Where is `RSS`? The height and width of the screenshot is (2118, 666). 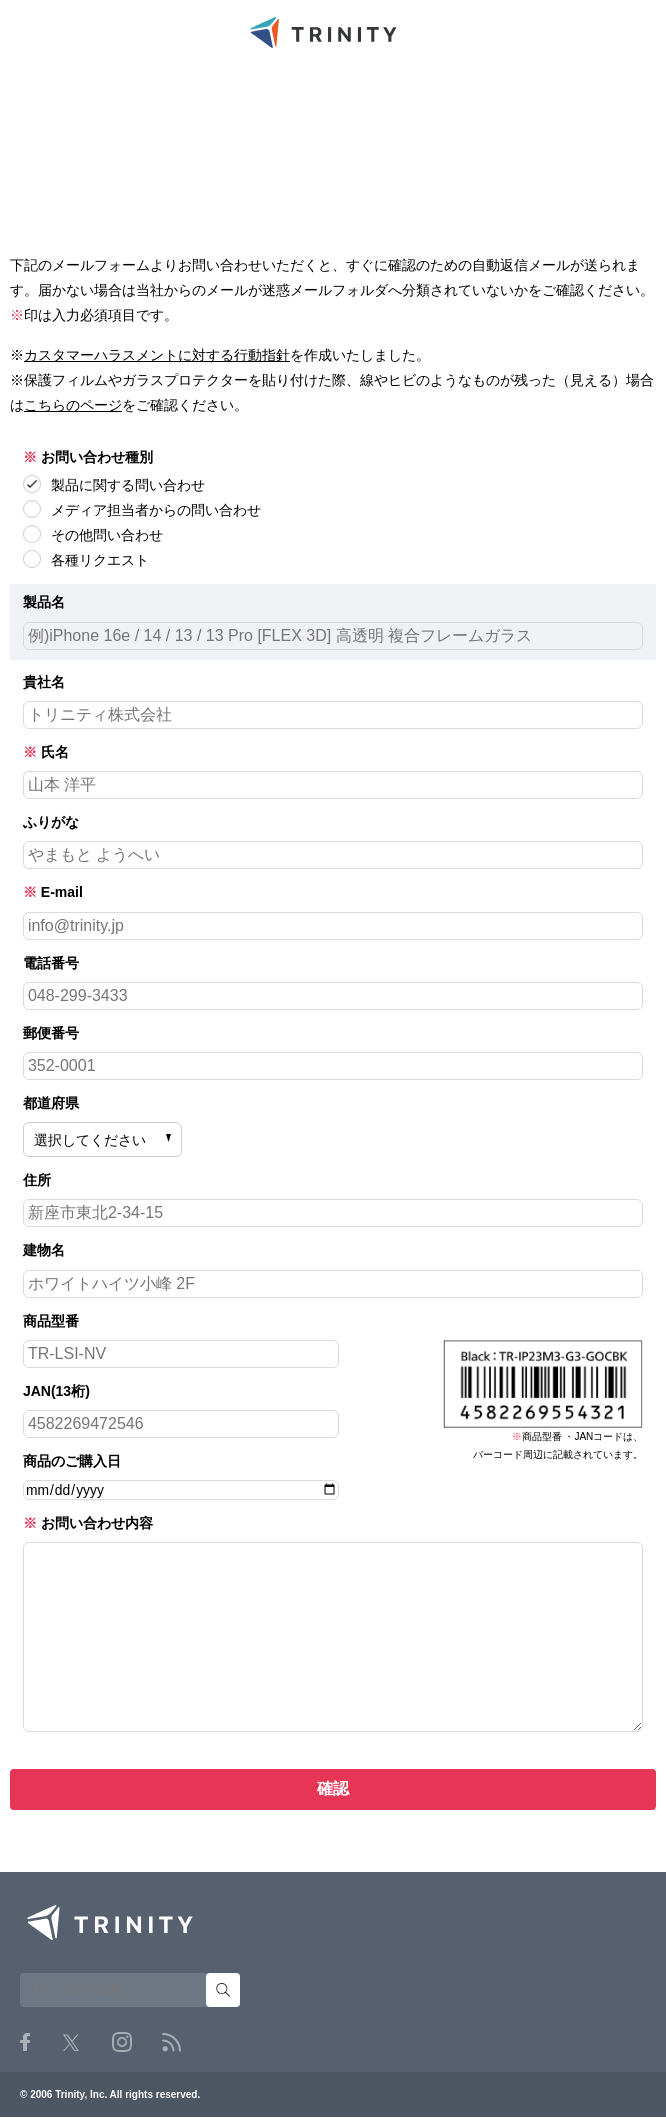
RSS is located at coordinates (171, 2042).